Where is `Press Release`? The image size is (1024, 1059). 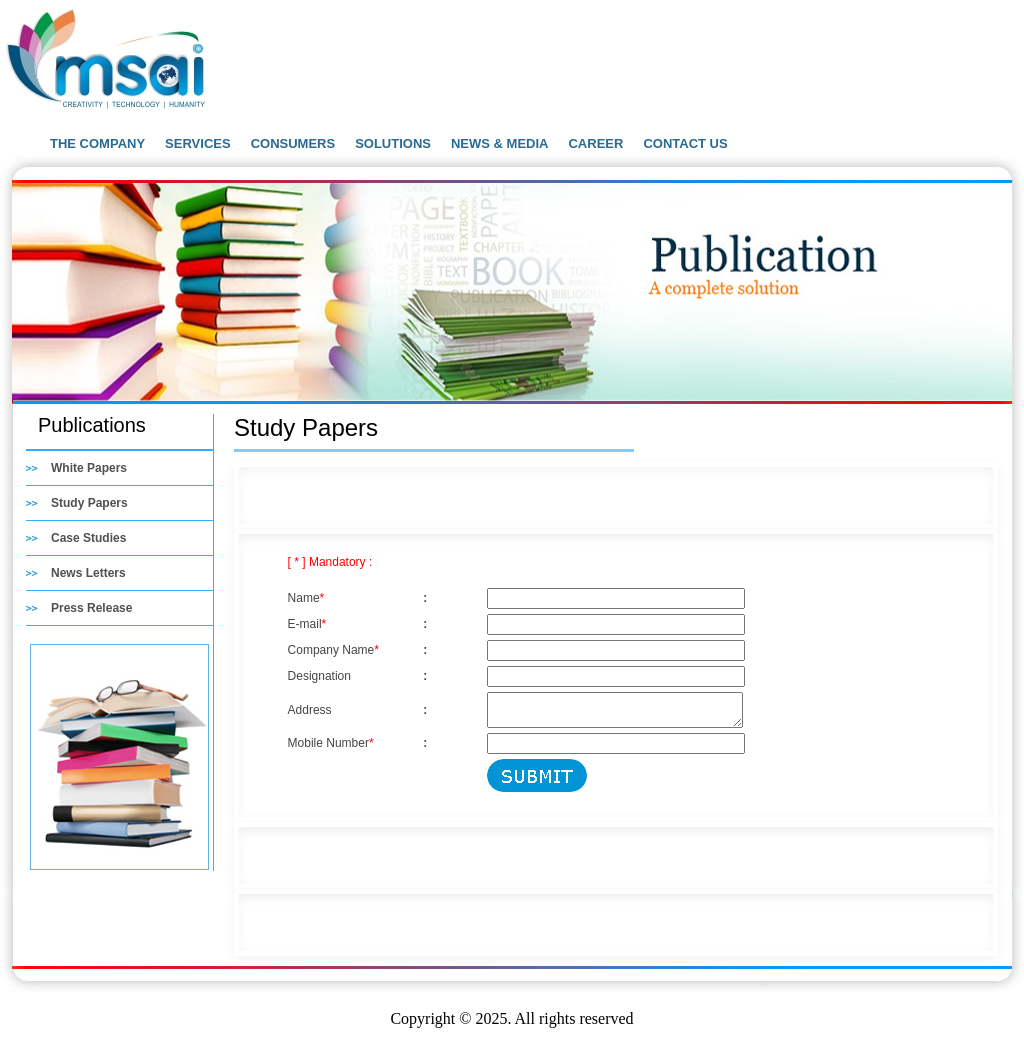
Press Release is located at coordinates (91, 608).